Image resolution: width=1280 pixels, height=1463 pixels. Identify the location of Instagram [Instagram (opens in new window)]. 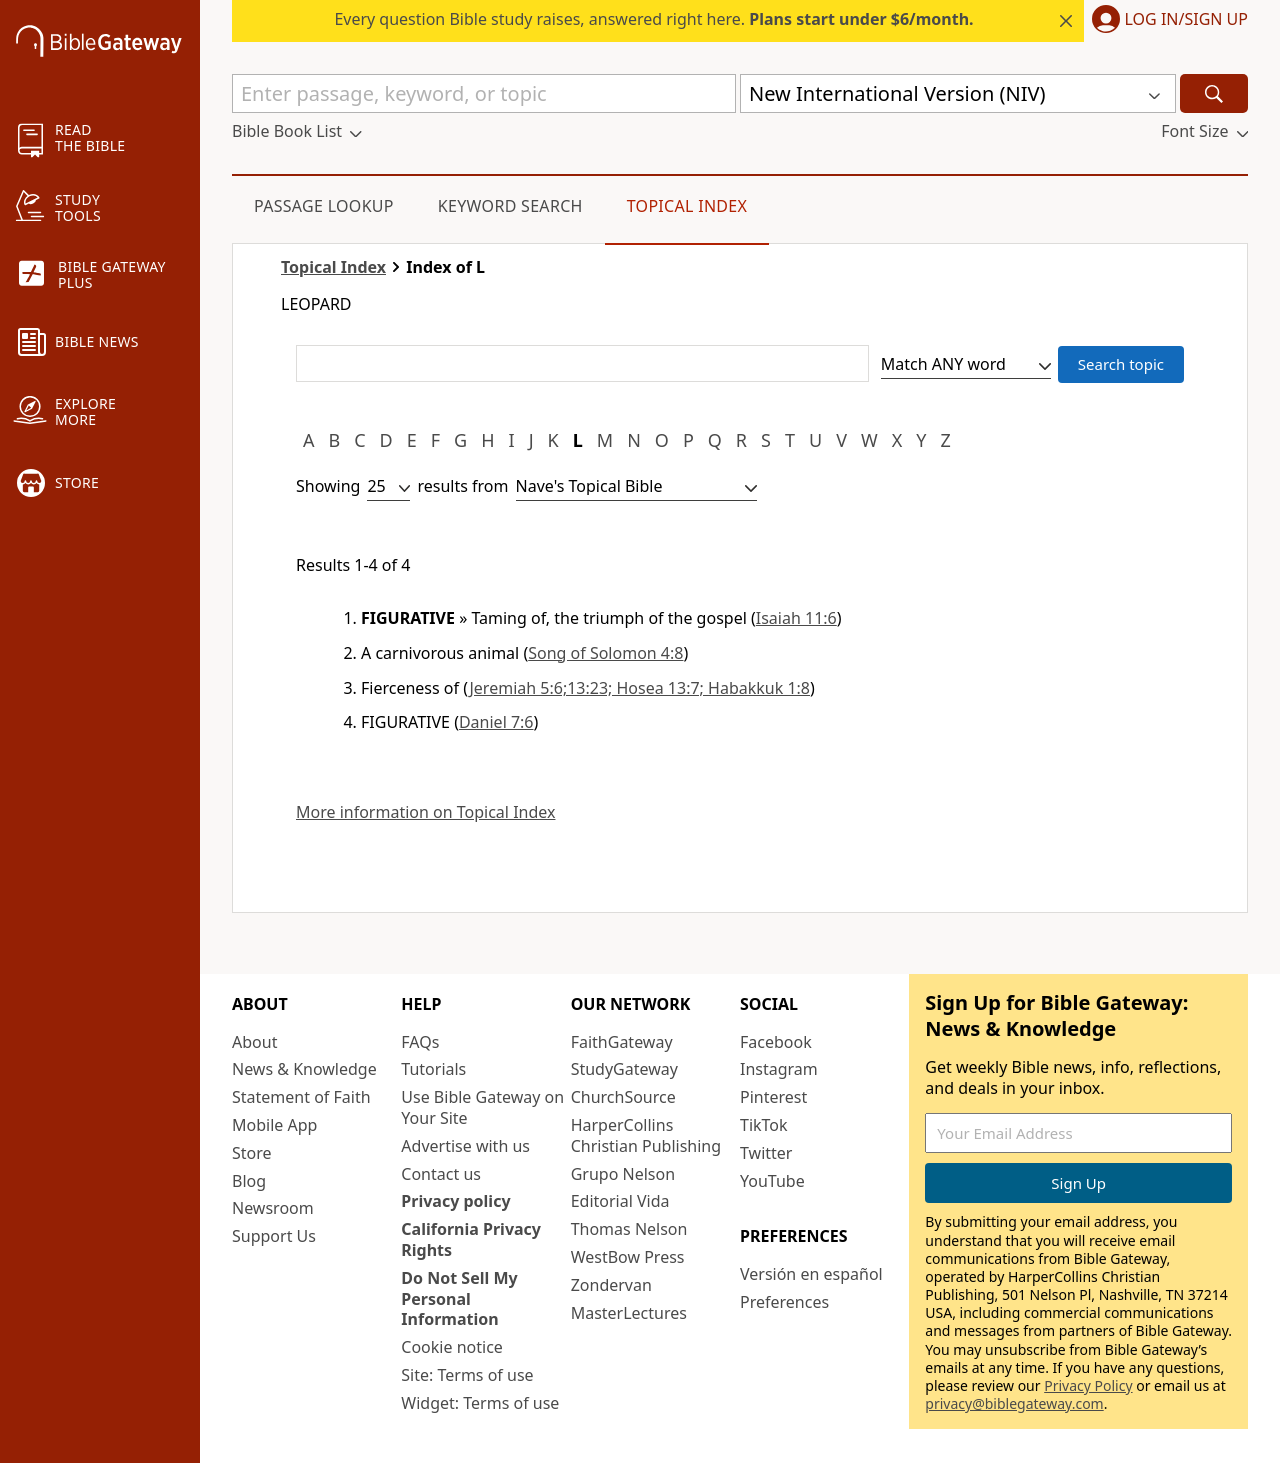
(779, 1069).